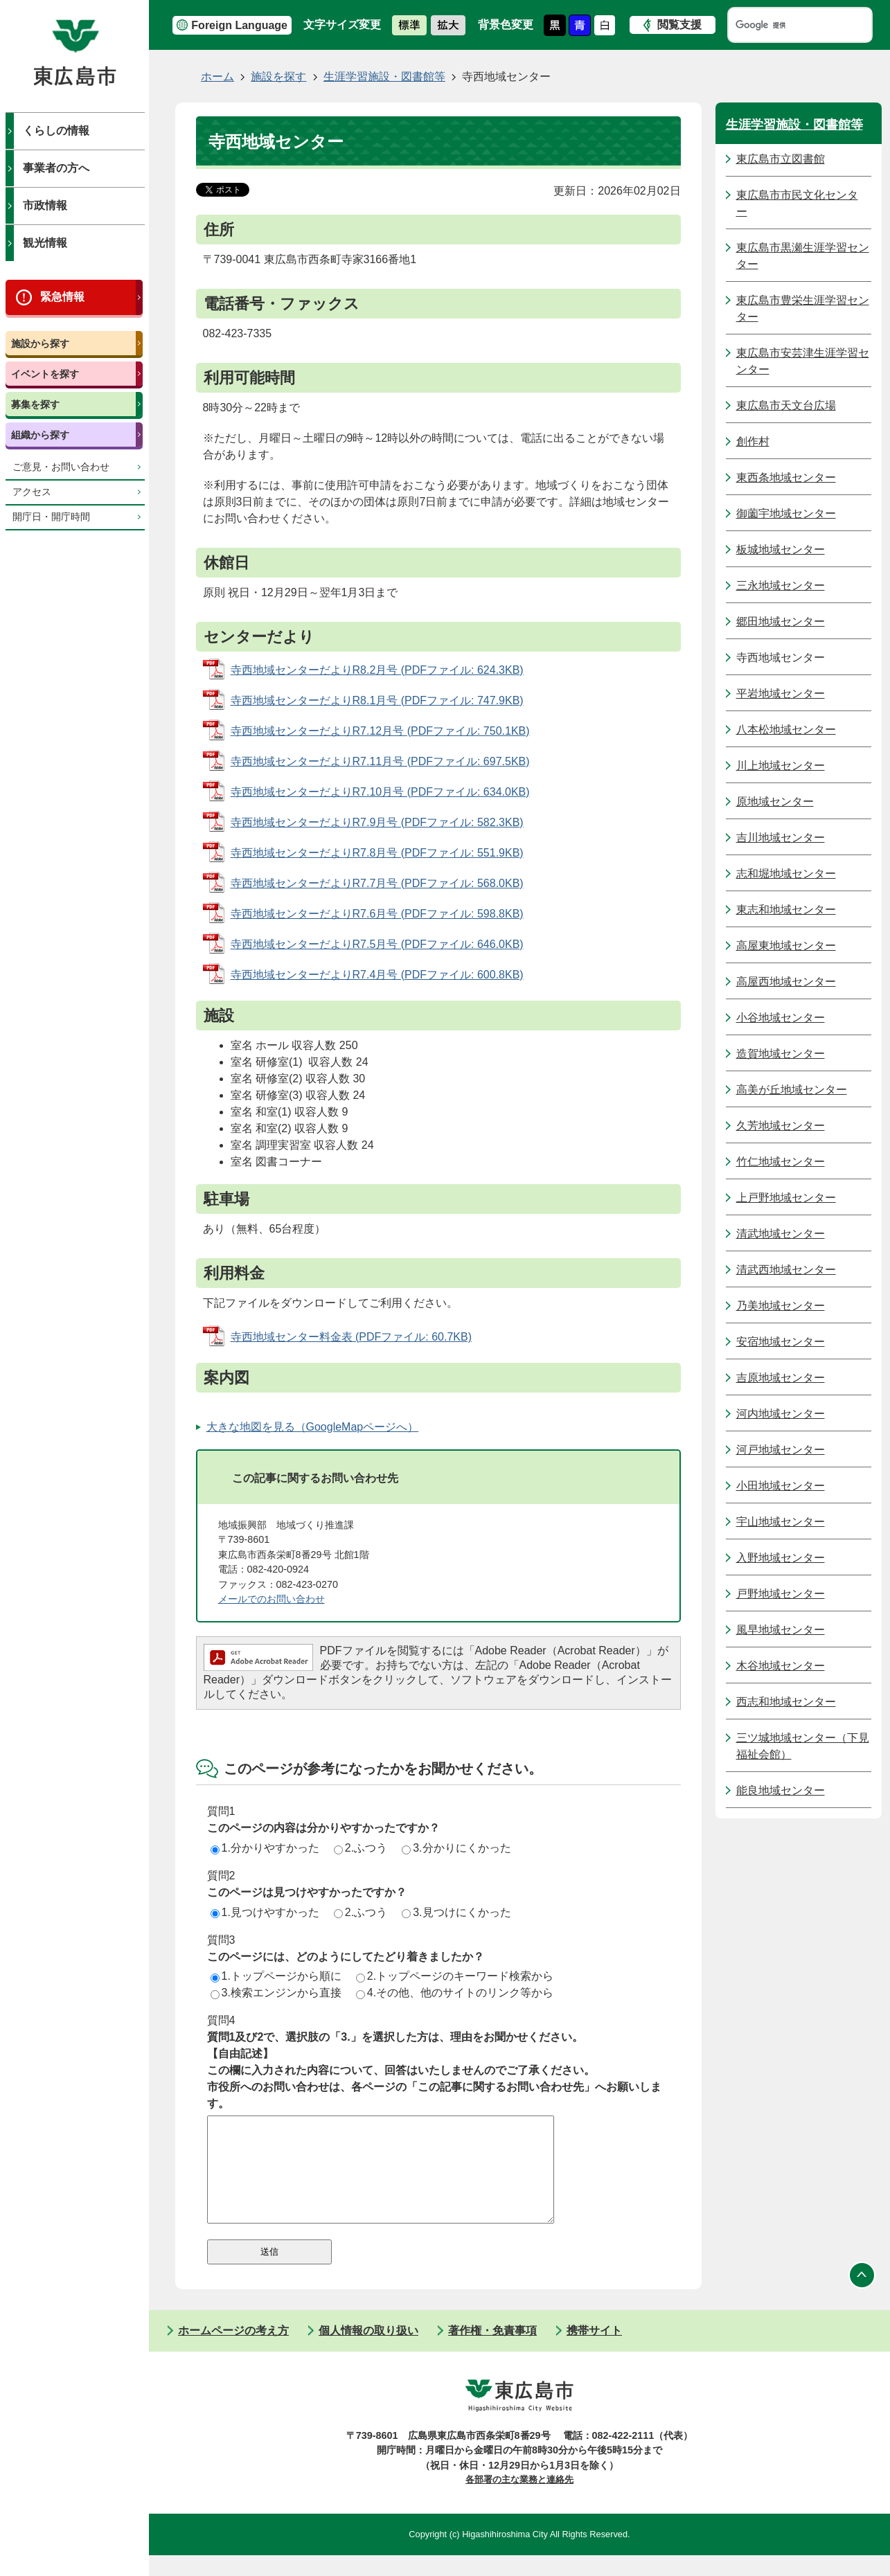 The height and width of the screenshot is (2576, 890). What do you see at coordinates (233, 2351) in the screenshot?
I see `ホームページの考え方` at bounding box center [233, 2351].